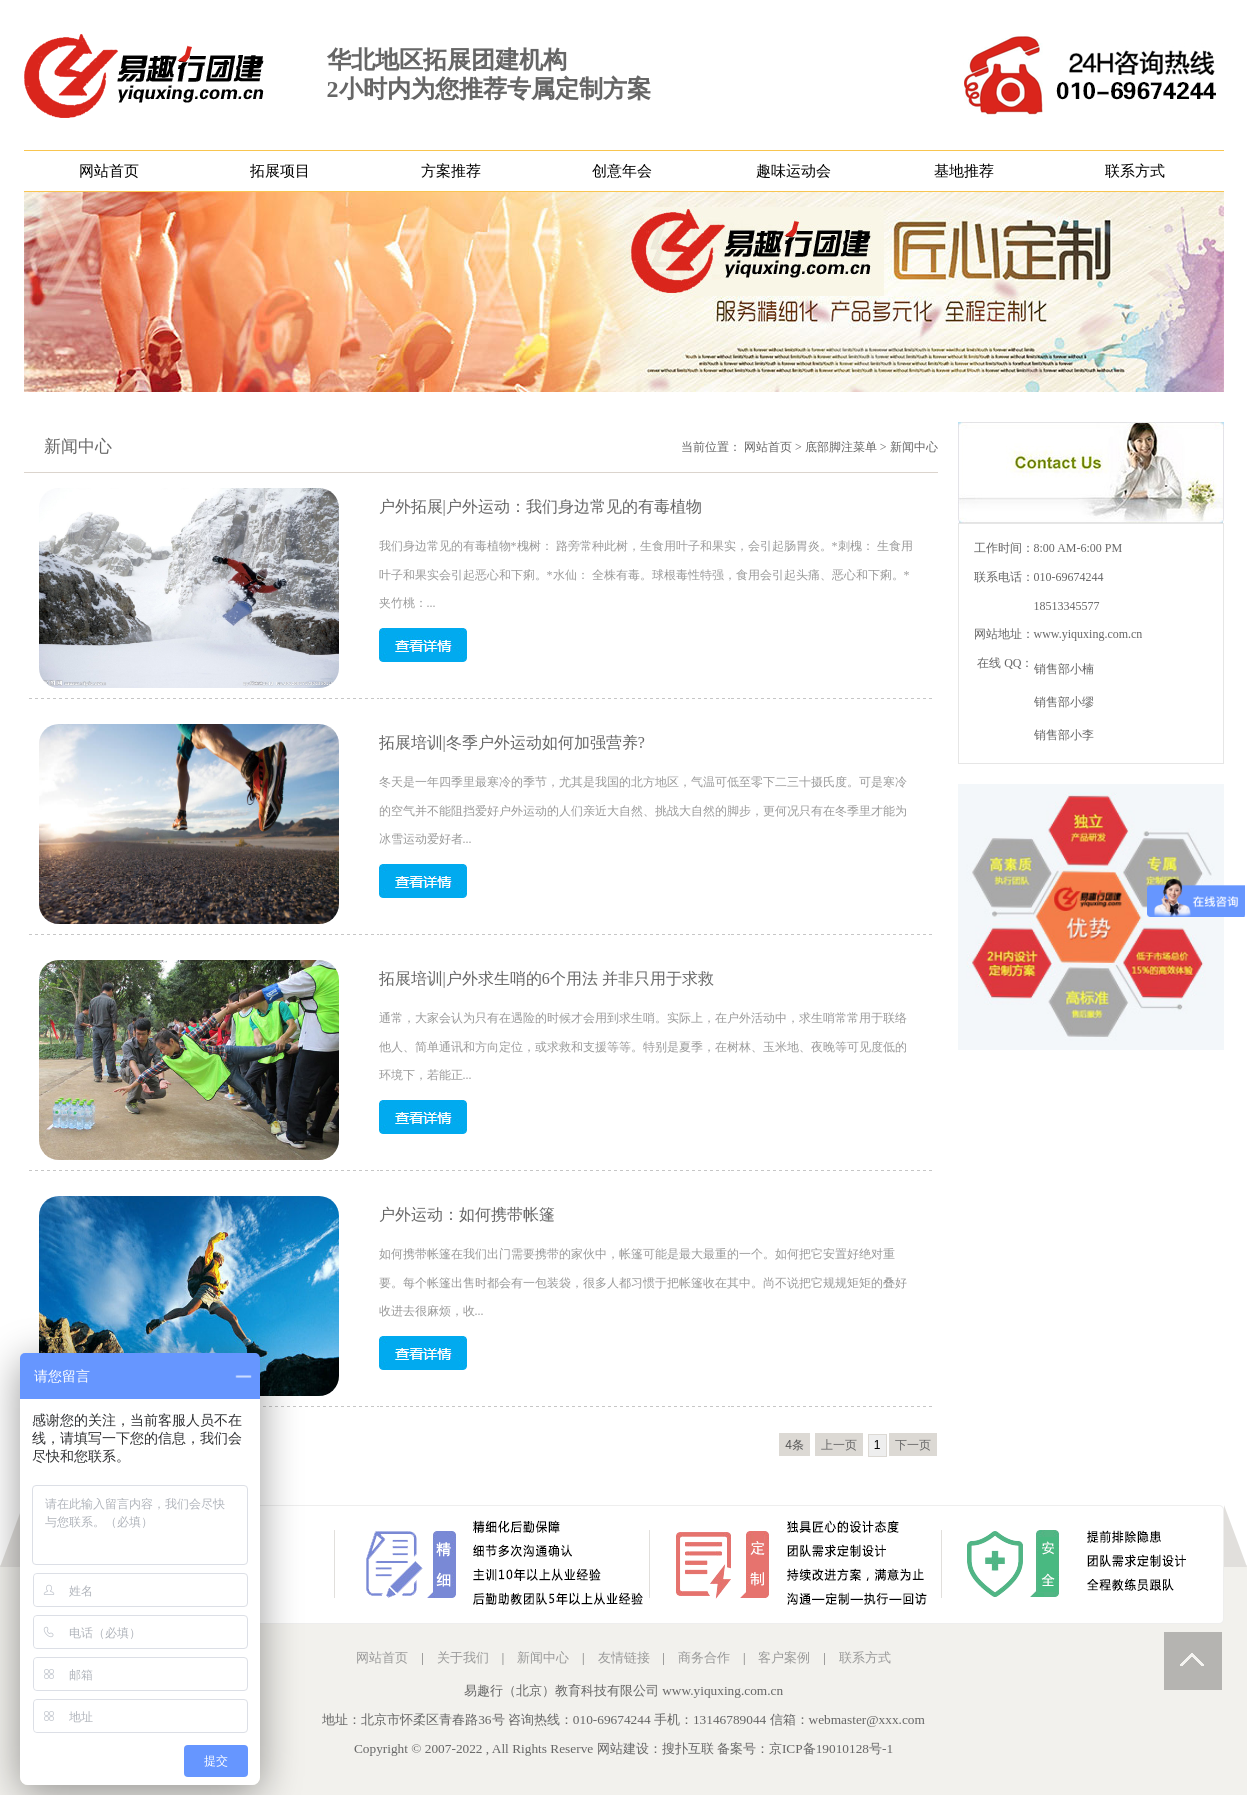 This screenshot has width=1247, height=1795. What do you see at coordinates (914, 447) in the screenshot?
I see `新闻中心` at bounding box center [914, 447].